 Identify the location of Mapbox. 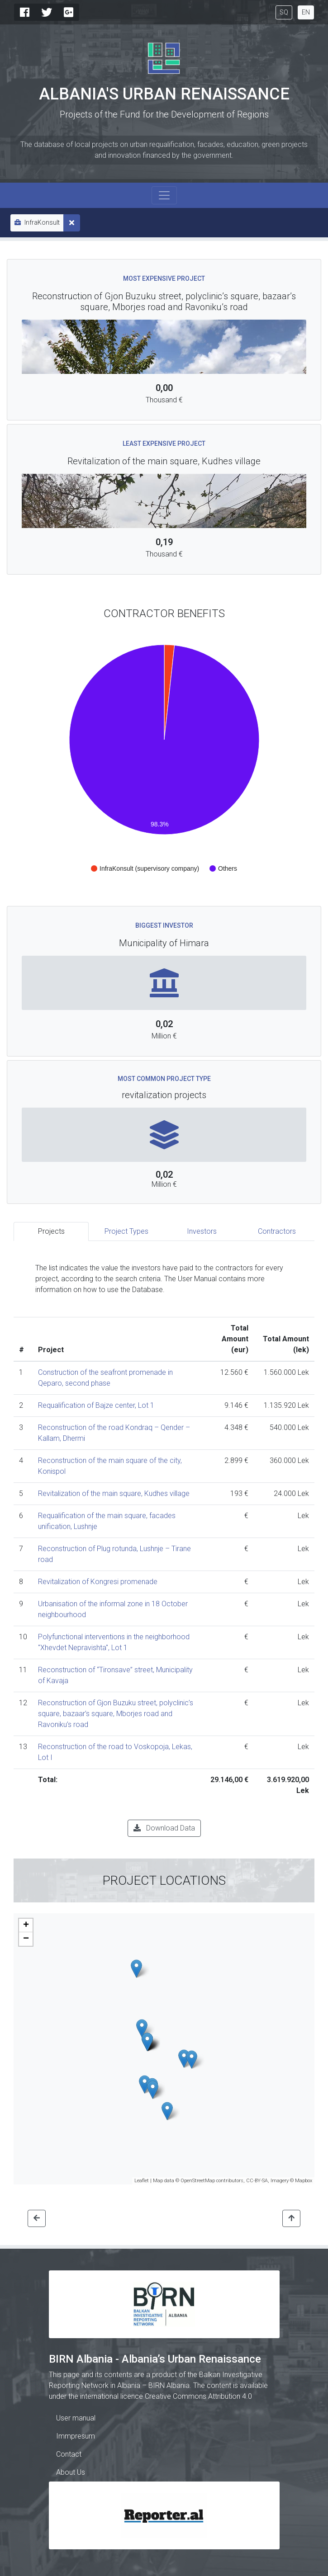
(303, 2181).